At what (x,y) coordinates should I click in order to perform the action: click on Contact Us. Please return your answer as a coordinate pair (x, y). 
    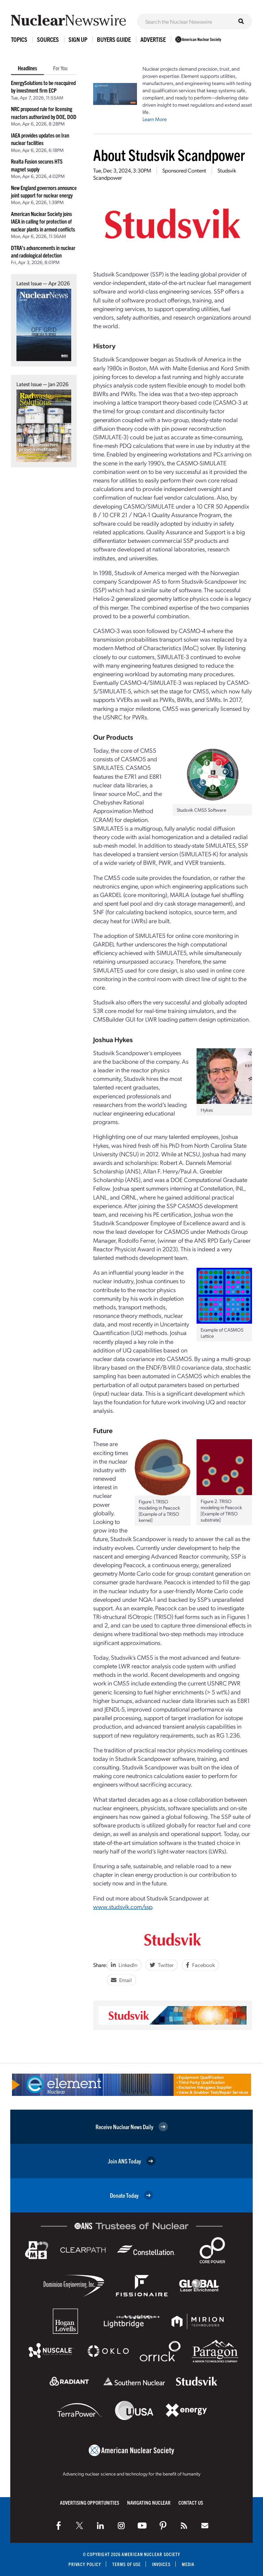
    Looking at the image, I should click on (190, 2502).